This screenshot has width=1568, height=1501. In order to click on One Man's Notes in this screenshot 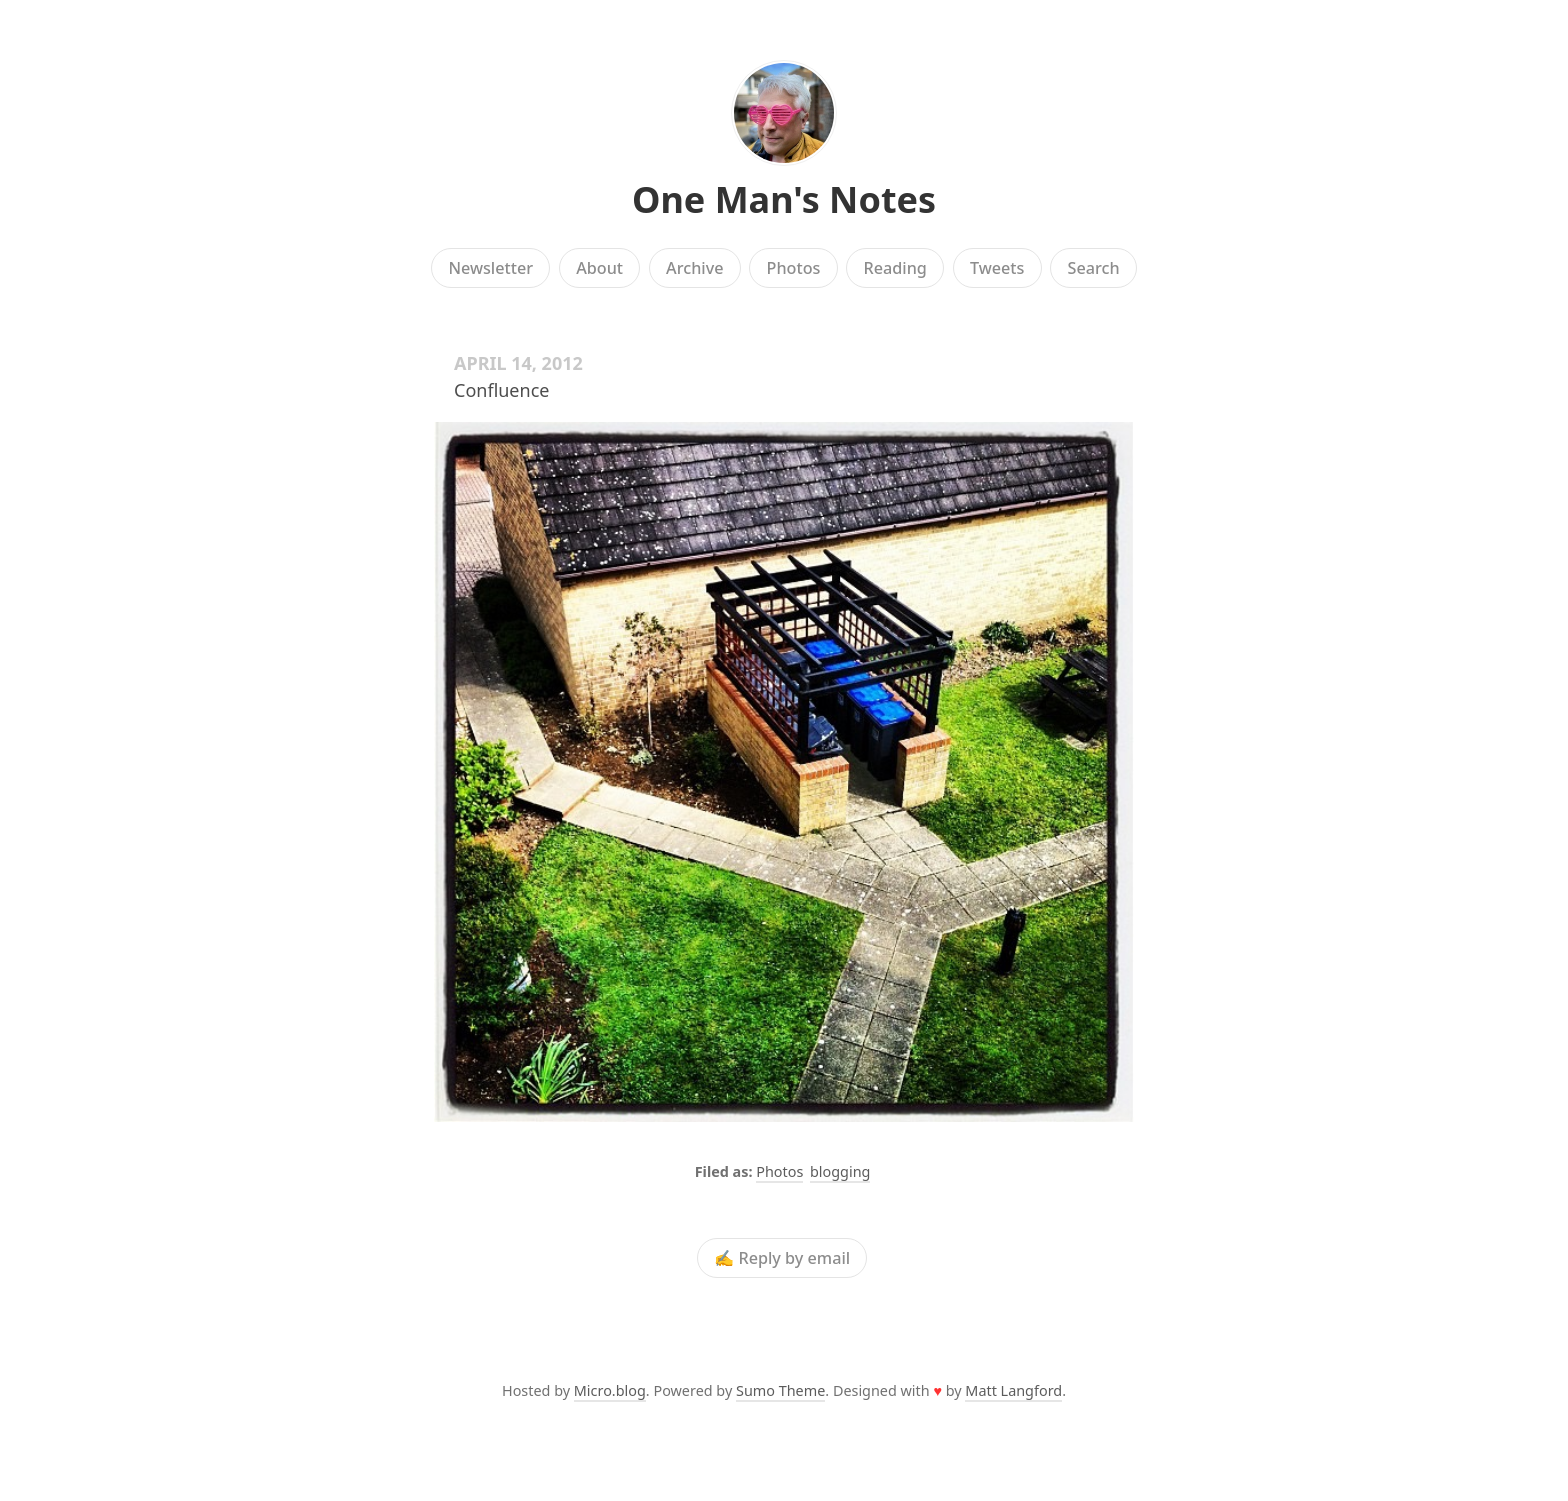, I will do `click(784, 199)`.